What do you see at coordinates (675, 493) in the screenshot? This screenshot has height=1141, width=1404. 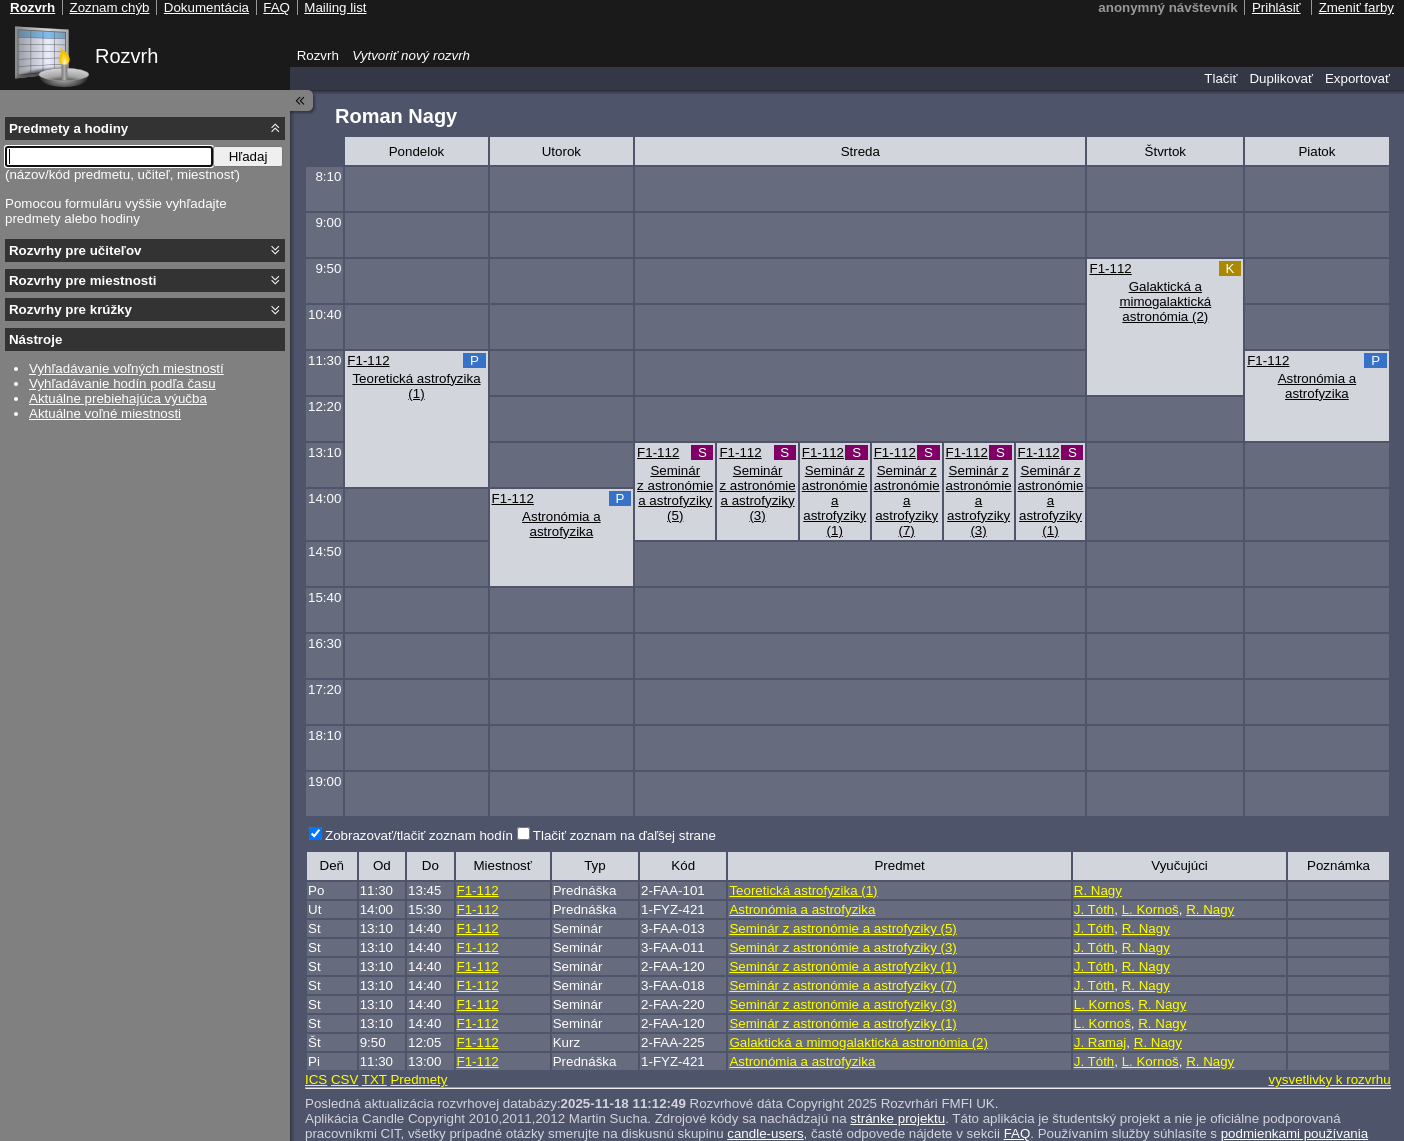 I see `Seminár z astronómie a astrofyziky (5)` at bounding box center [675, 493].